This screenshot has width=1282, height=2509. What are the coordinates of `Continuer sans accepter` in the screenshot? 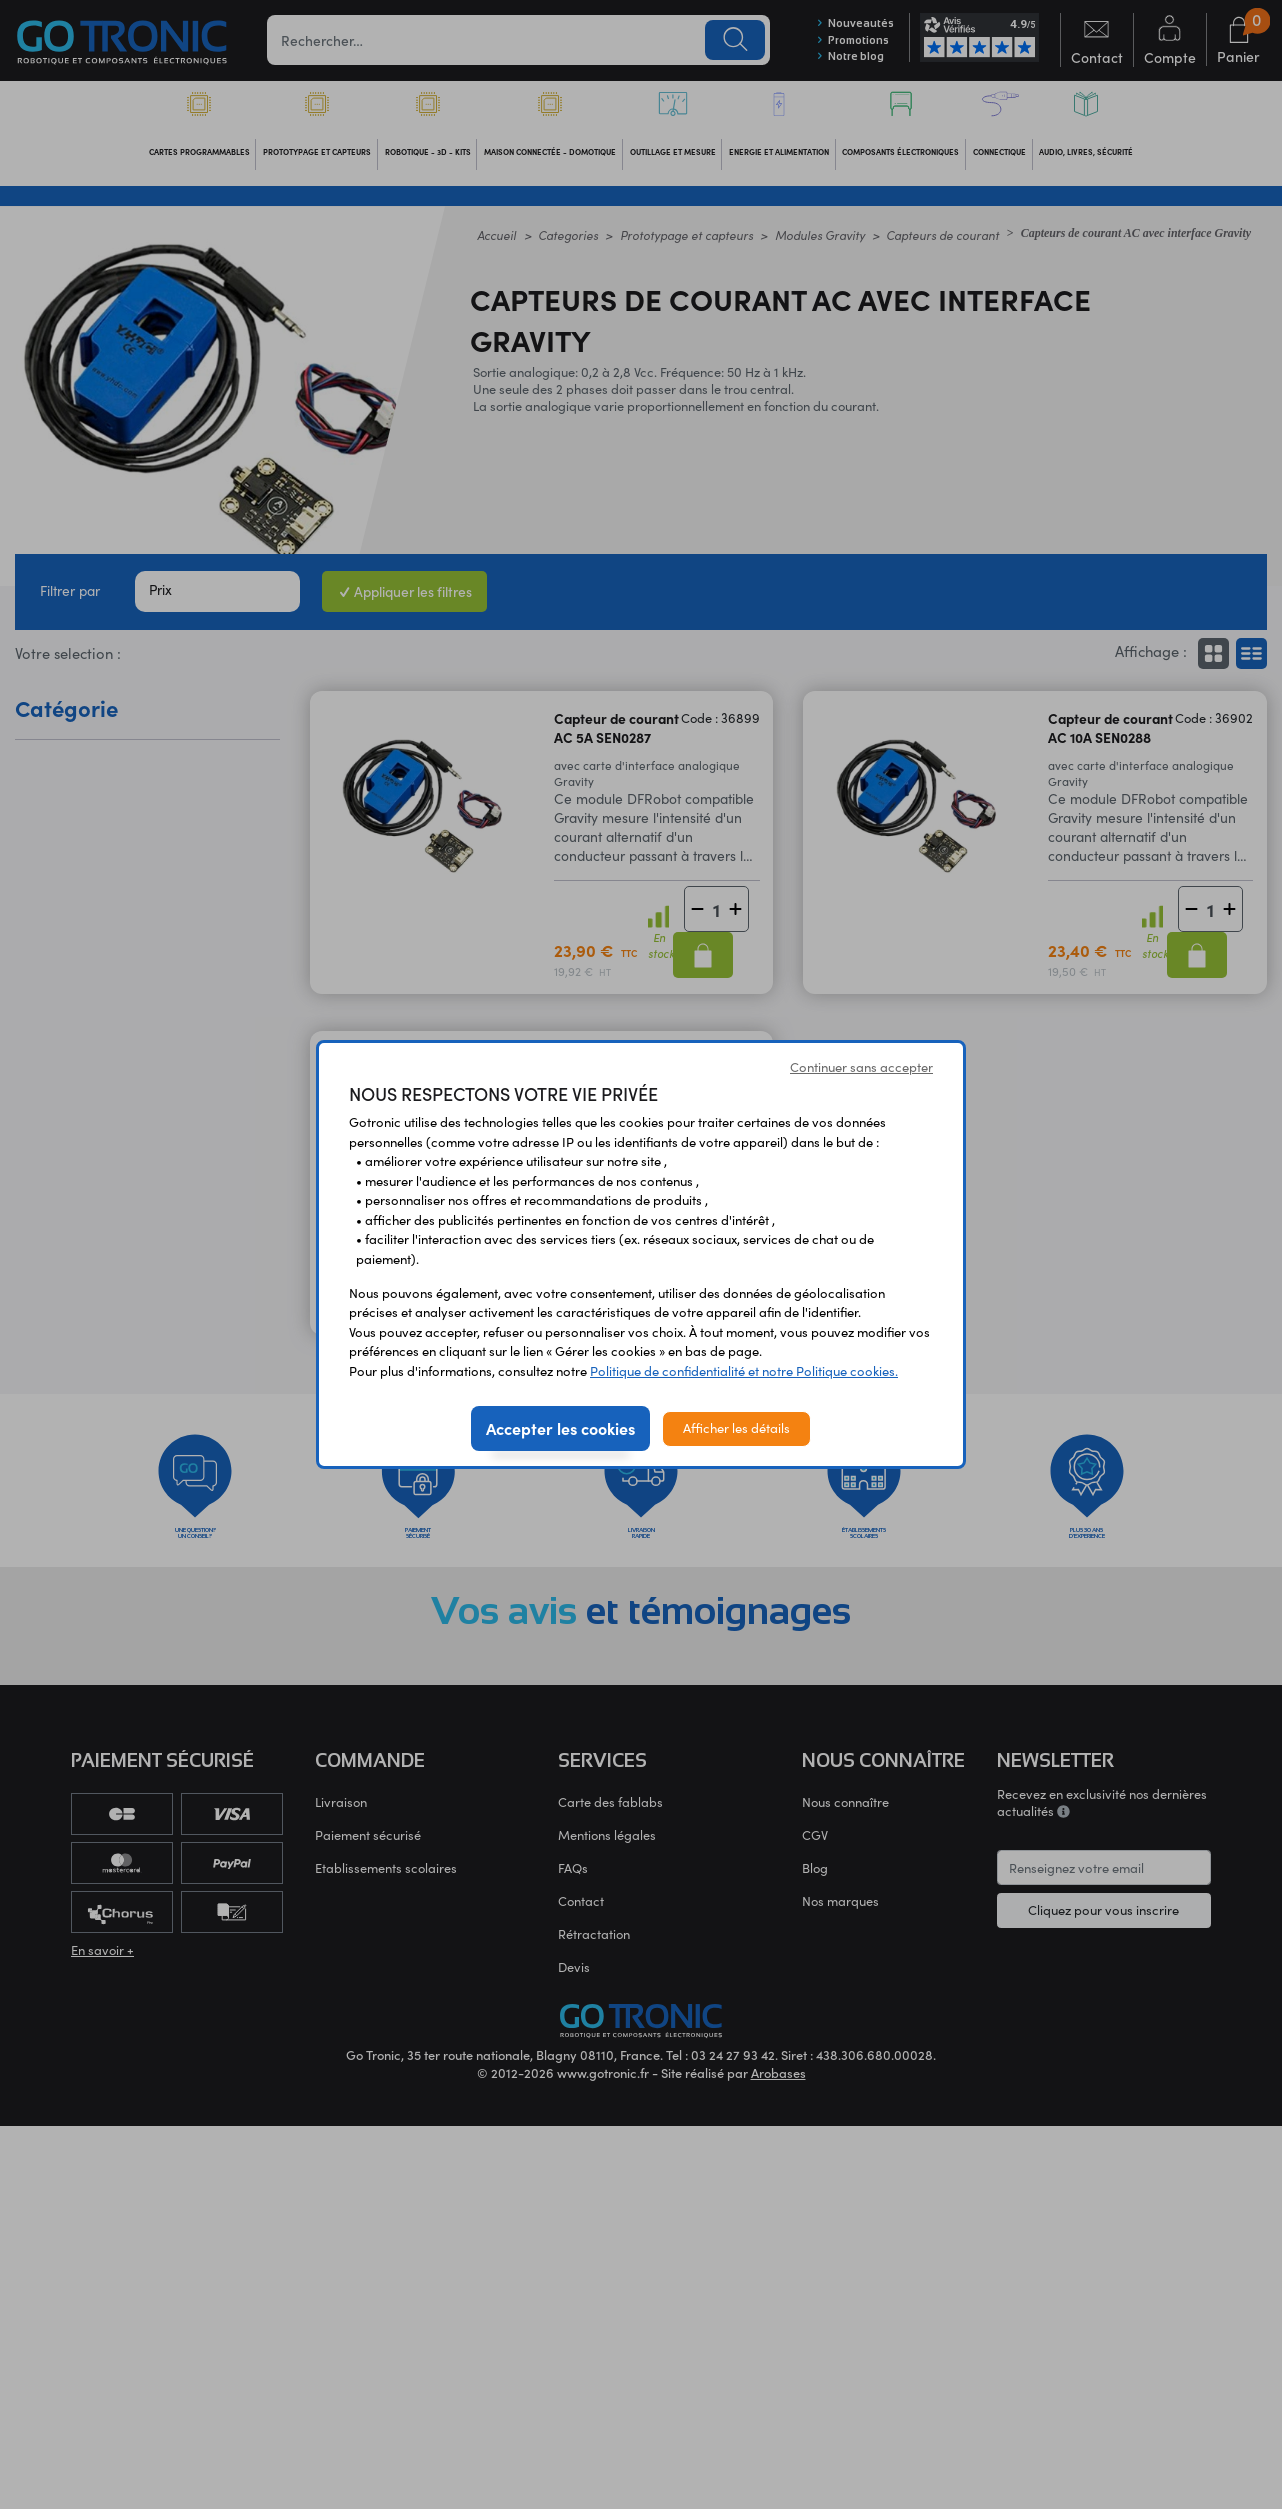 It's located at (861, 1067).